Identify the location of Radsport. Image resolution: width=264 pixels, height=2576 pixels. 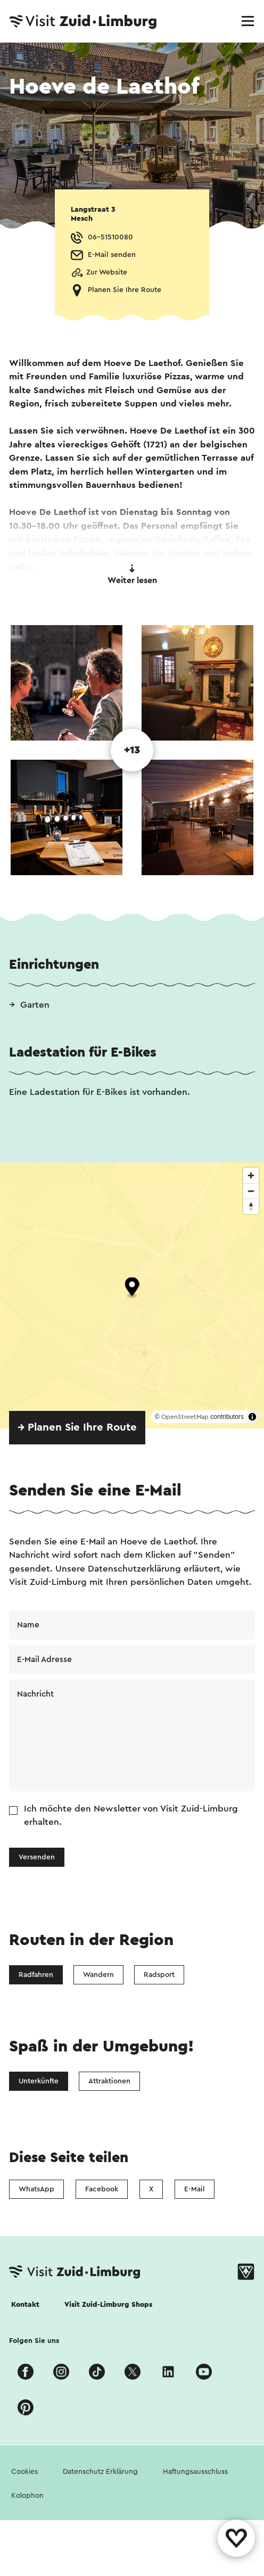
(159, 1975).